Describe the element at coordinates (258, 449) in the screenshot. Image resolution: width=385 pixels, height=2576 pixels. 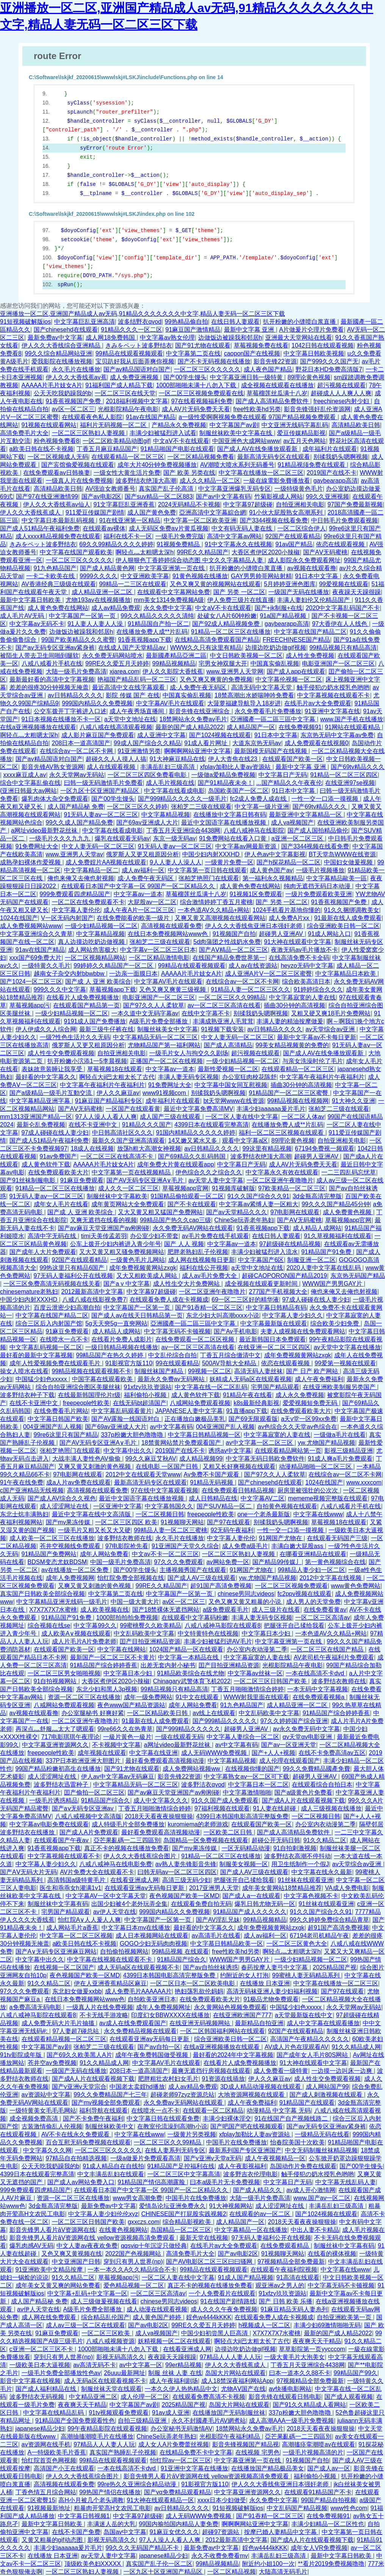
I see `国产成人AV在线免播放观看新` at that location.